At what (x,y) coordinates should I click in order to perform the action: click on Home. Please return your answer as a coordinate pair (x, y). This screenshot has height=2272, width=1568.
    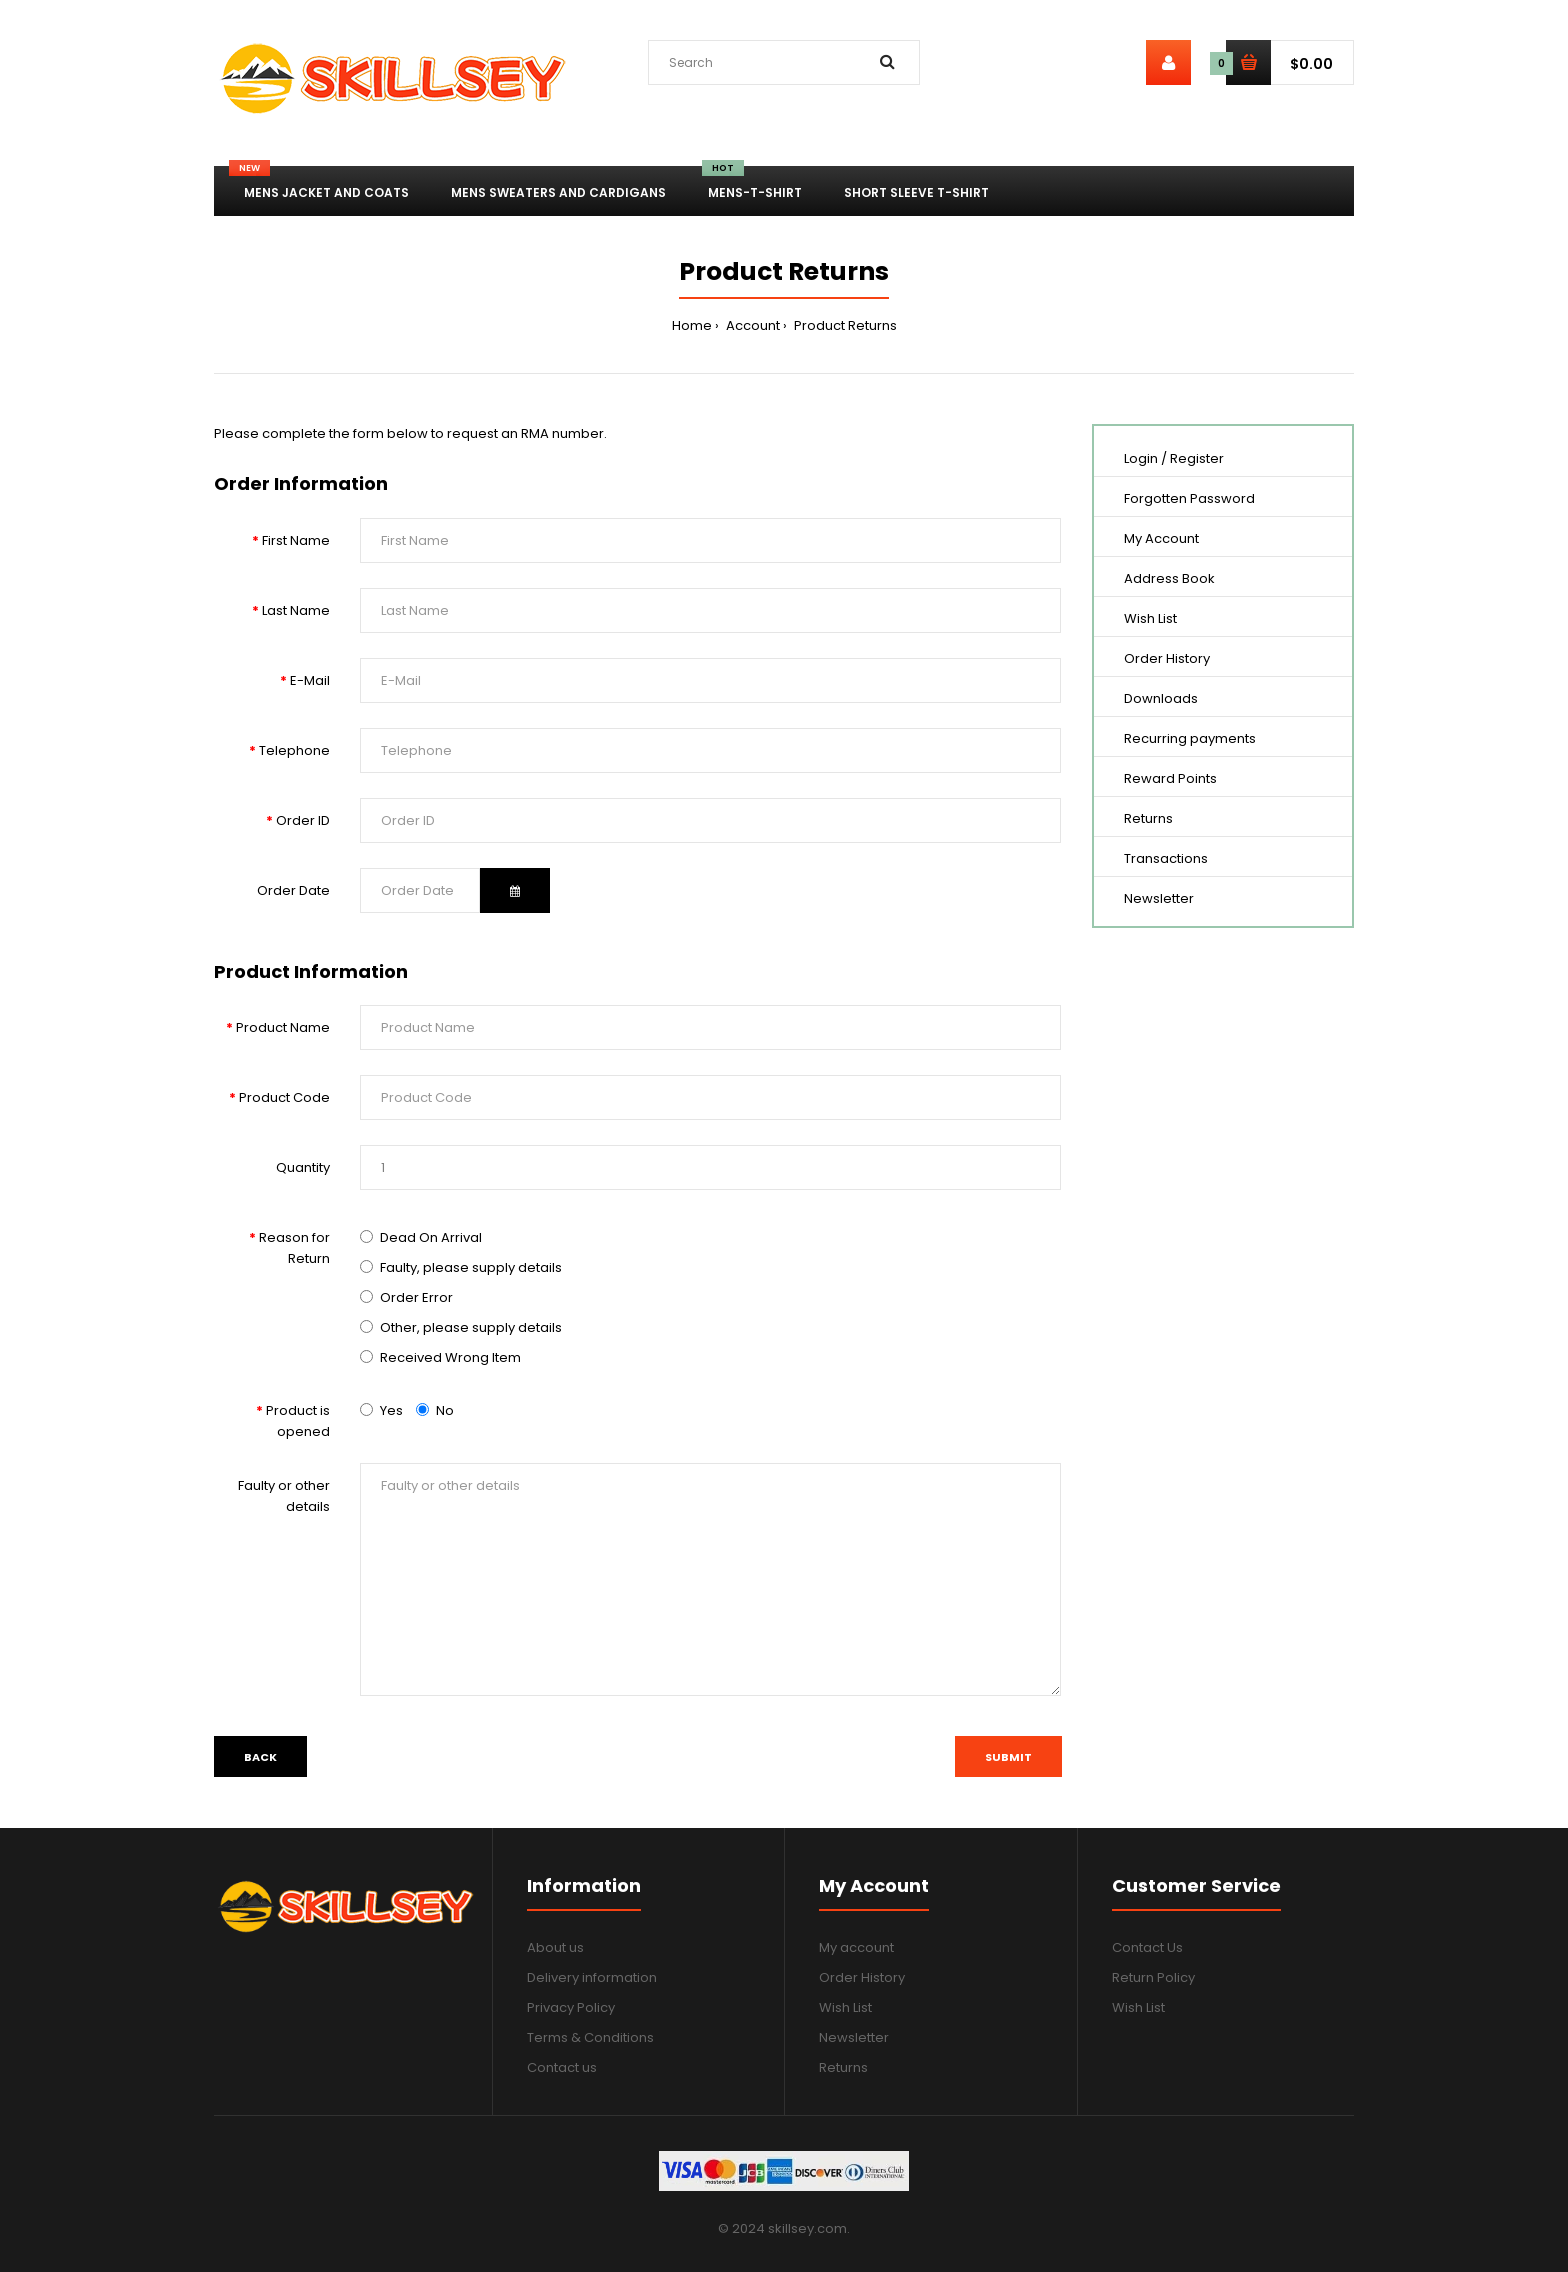
    Looking at the image, I should click on (692, 325).